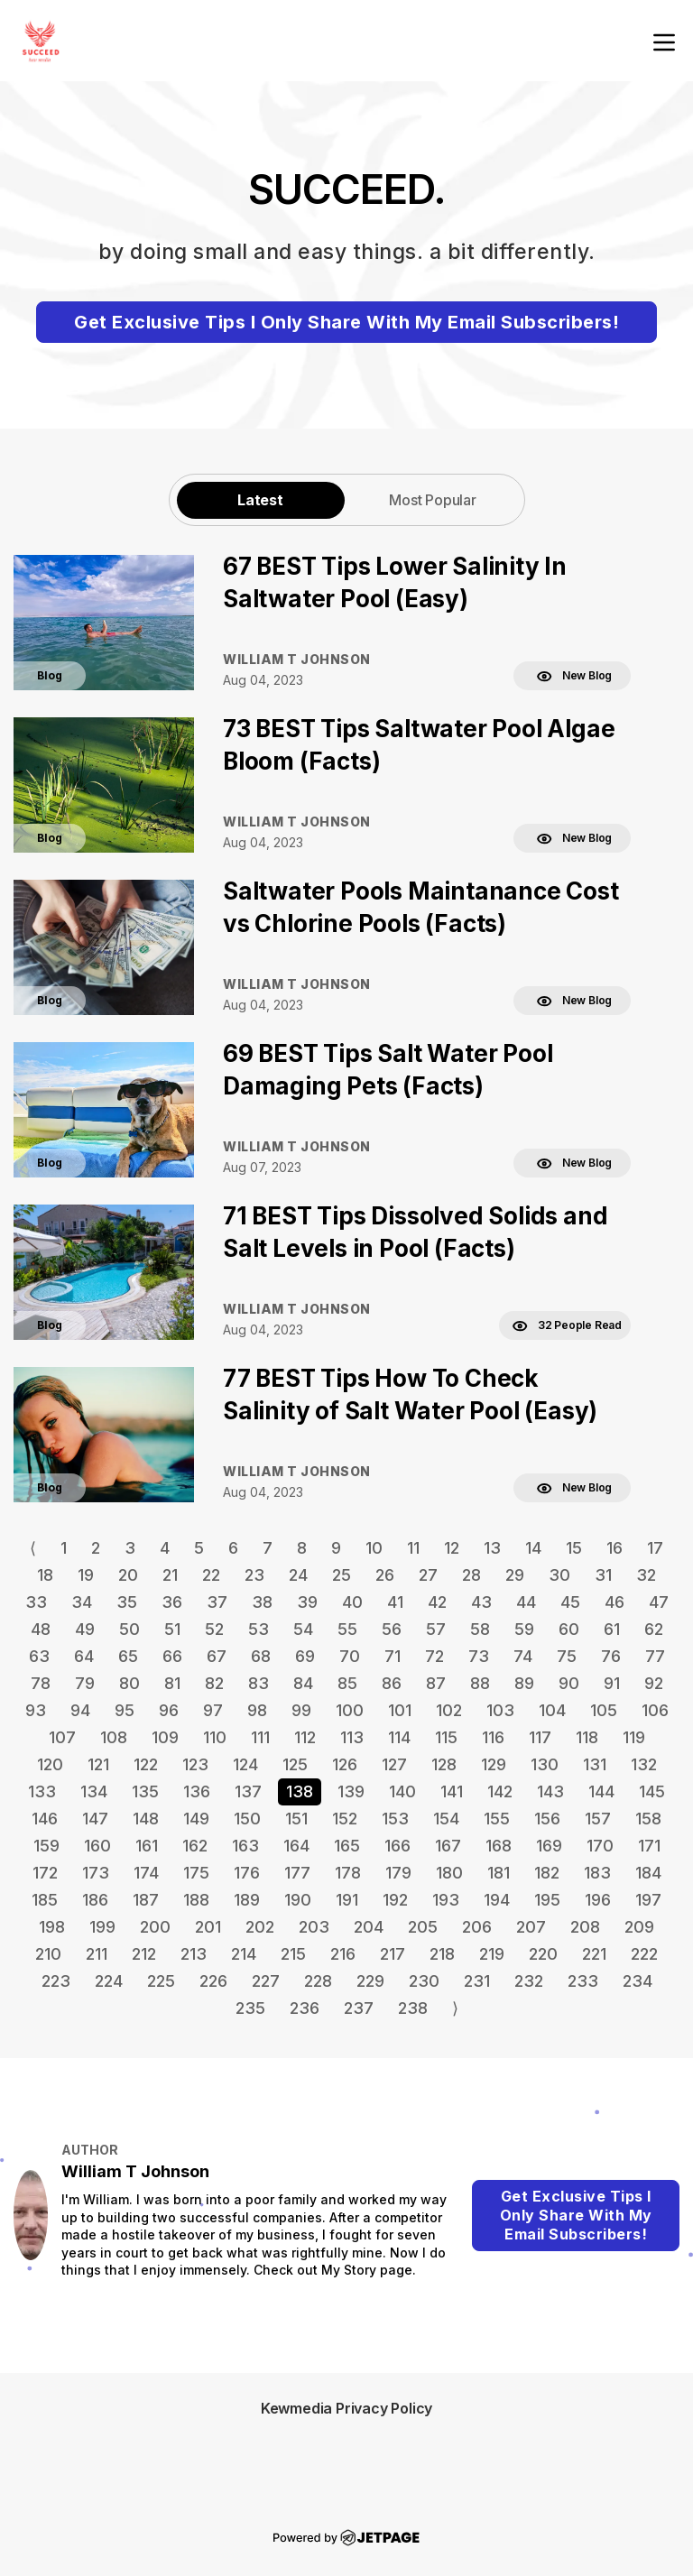 Image resolution: width=693 pixels, height=2576 pixels. I want to click on 155, so click(497, 1818).